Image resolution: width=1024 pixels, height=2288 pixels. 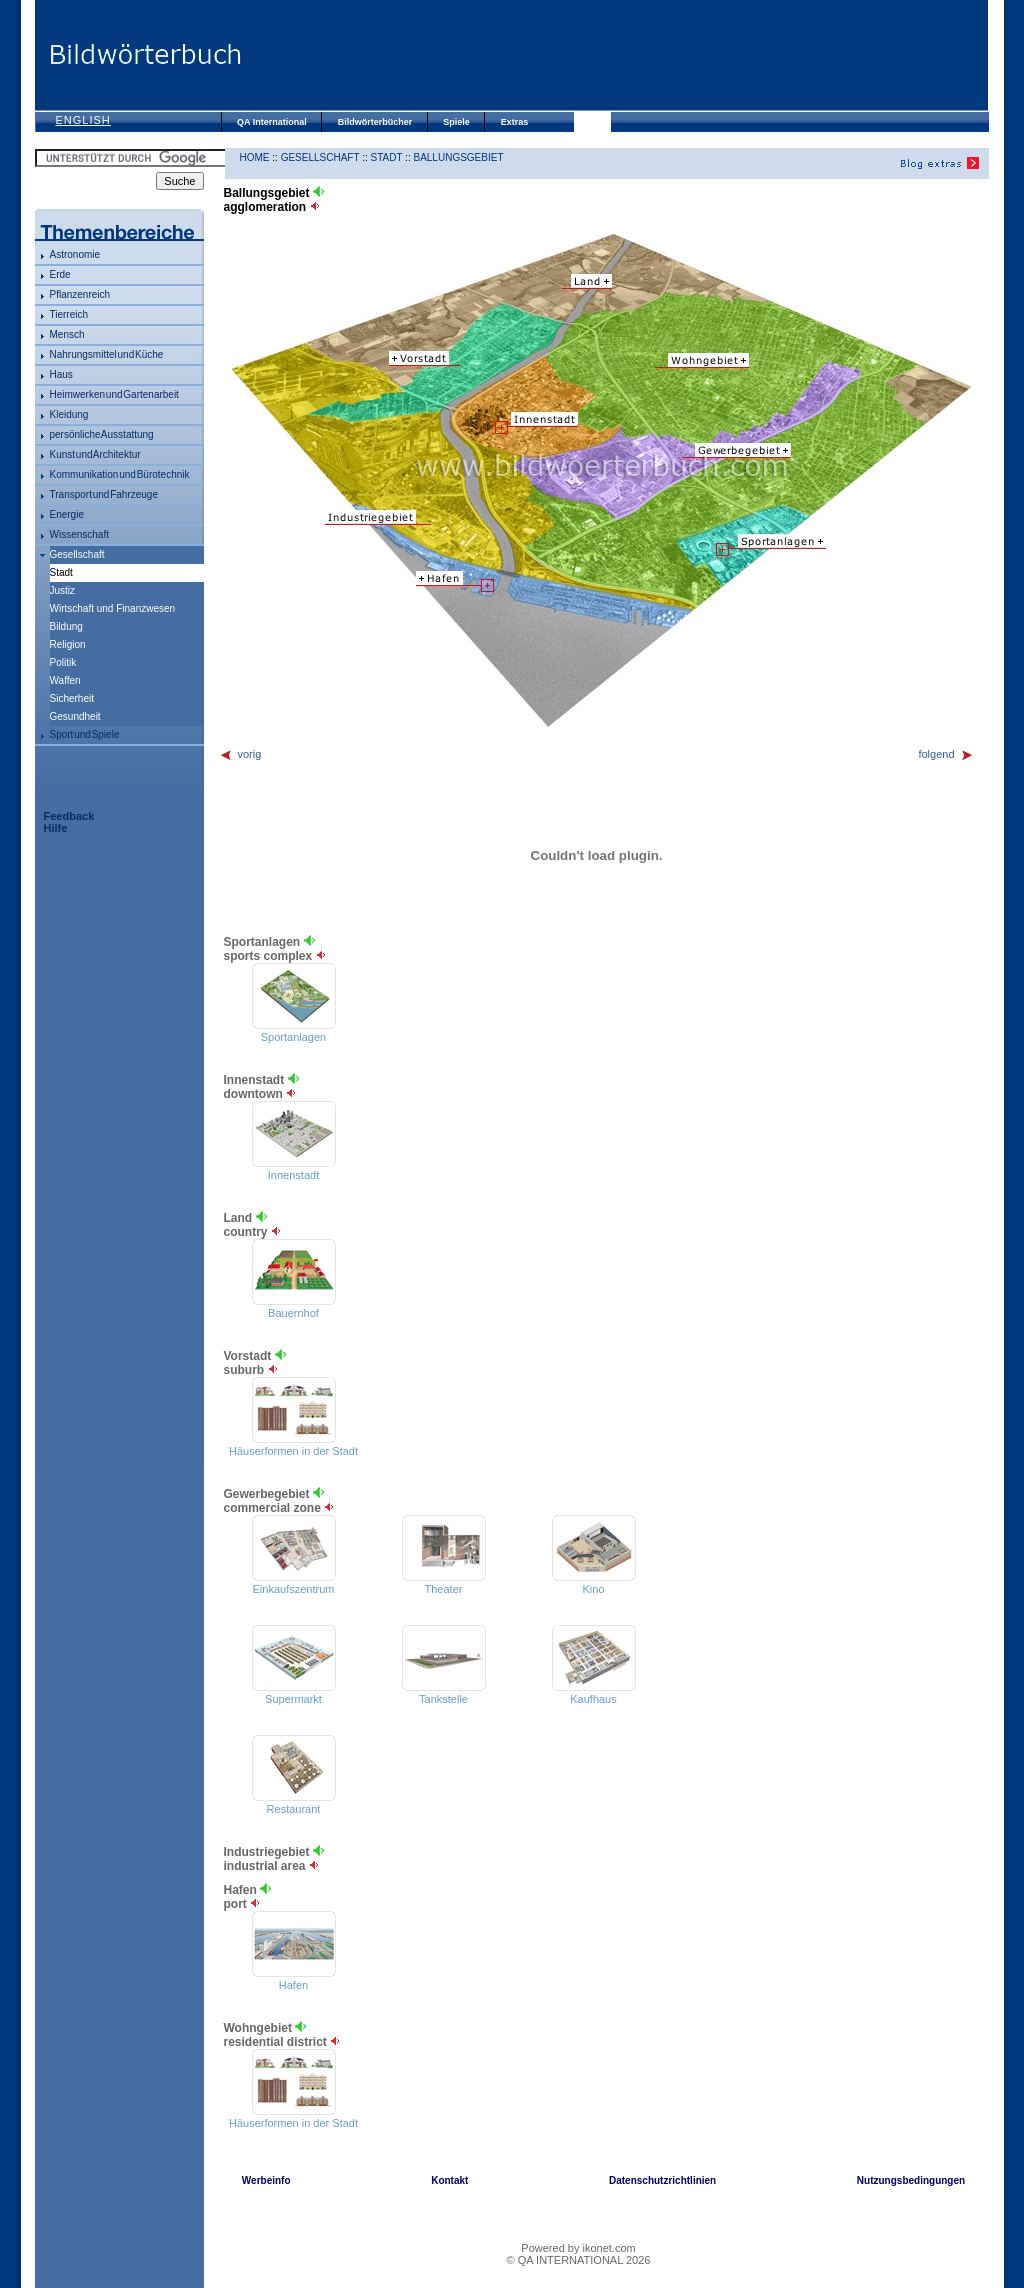 I want to click on Bauernhof, so click(x=293, y=1313).